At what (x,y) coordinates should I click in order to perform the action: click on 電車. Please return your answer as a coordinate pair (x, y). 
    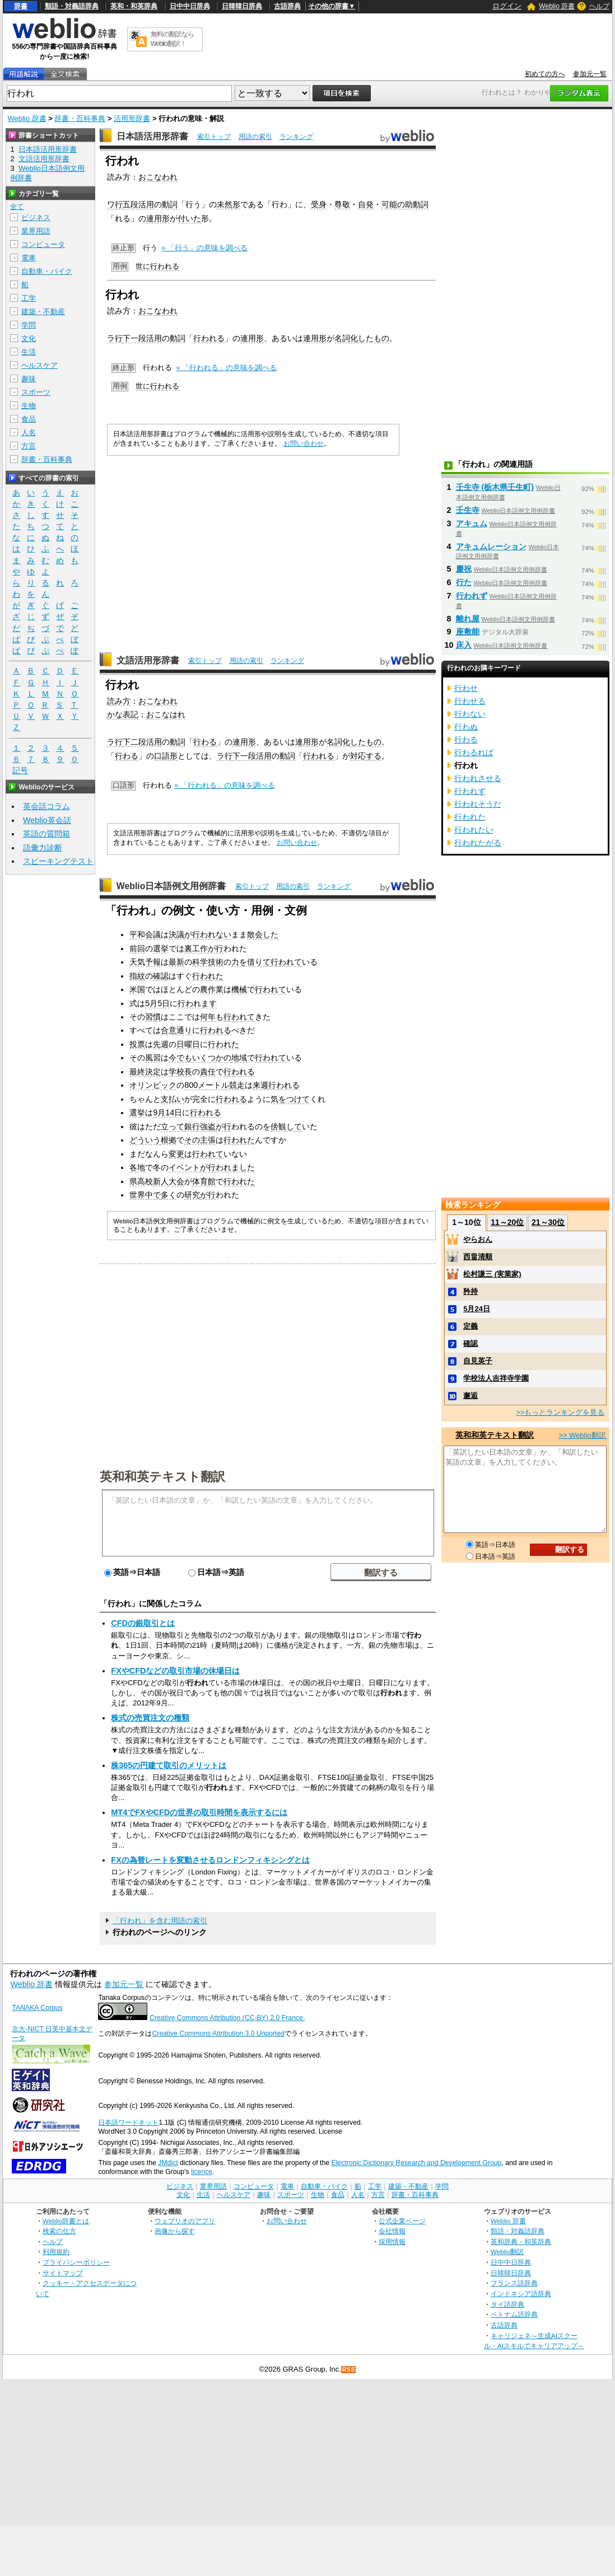
    Looking at the image, I should click on (28, 258).